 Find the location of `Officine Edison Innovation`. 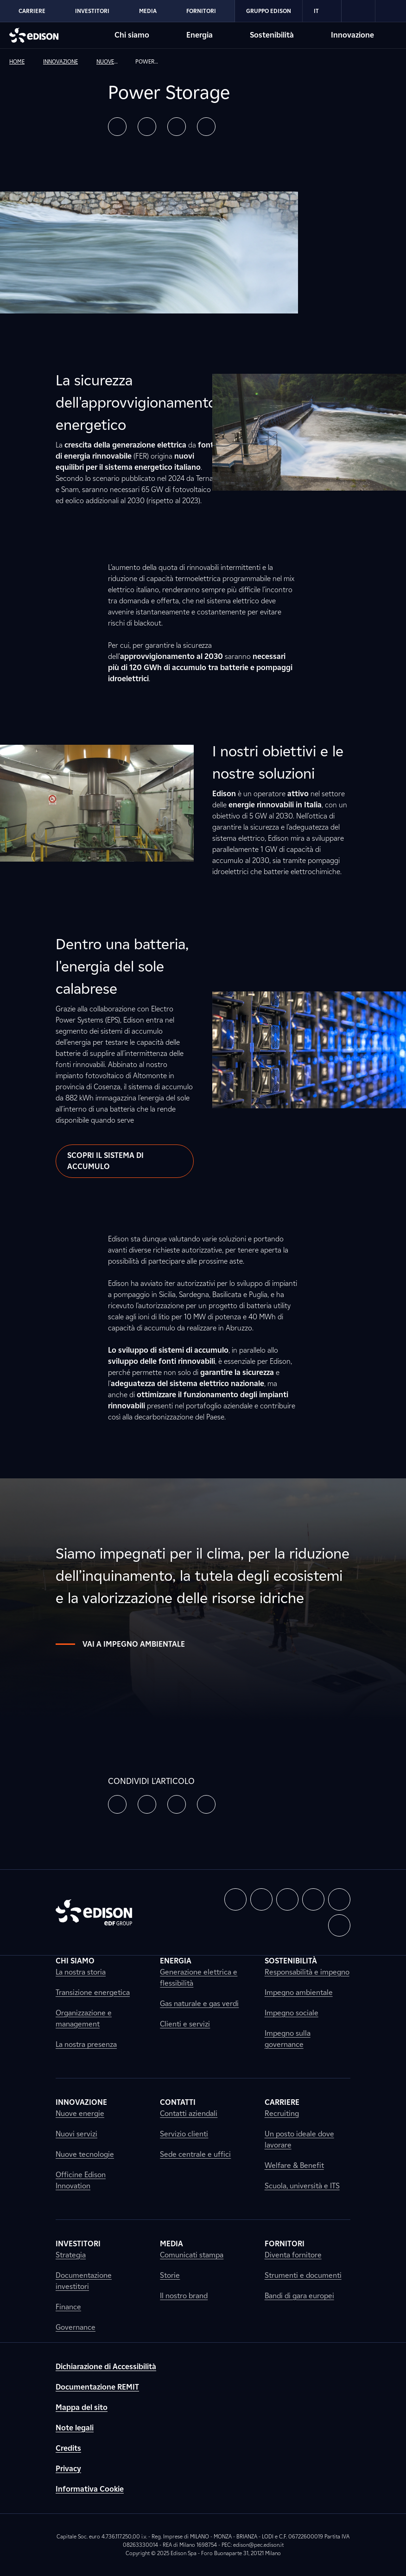

Officine Edison Innovation is located at coordinates (81, 2180).